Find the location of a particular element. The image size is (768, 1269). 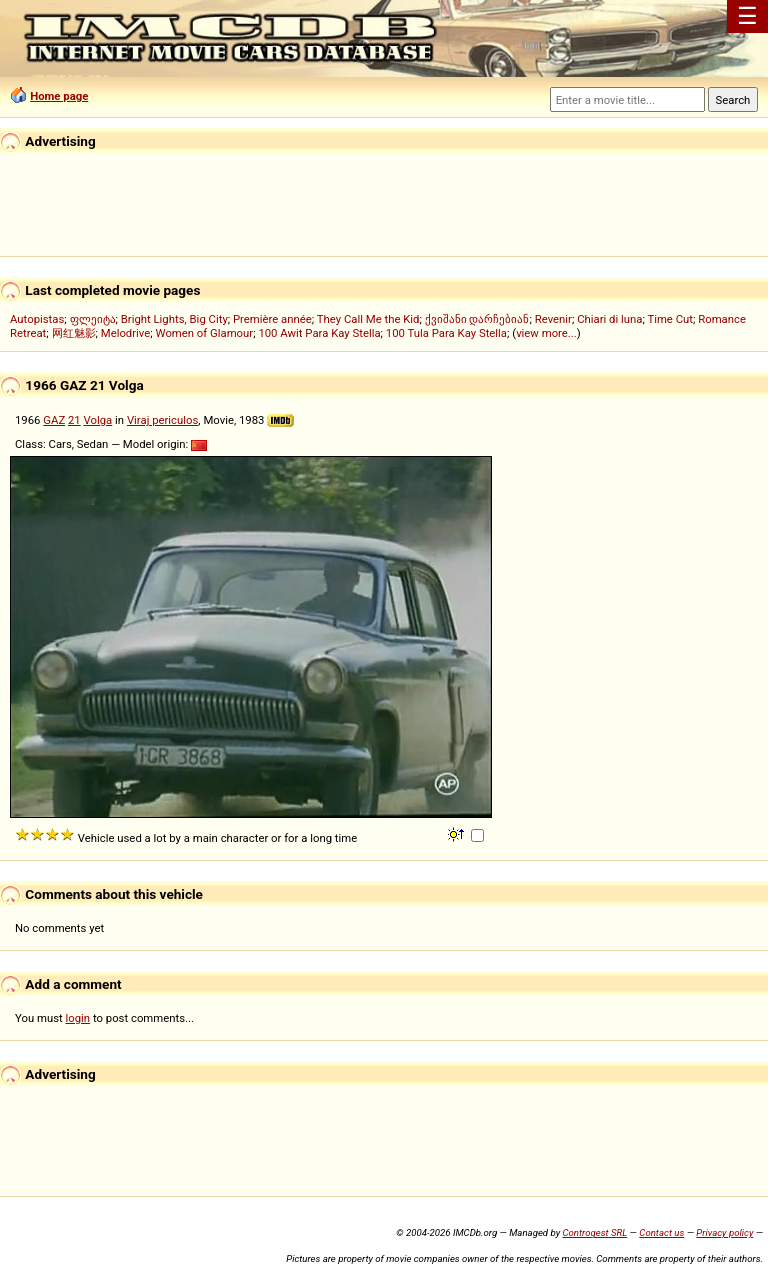

网红魅影 is located at coordinates (74, 333).